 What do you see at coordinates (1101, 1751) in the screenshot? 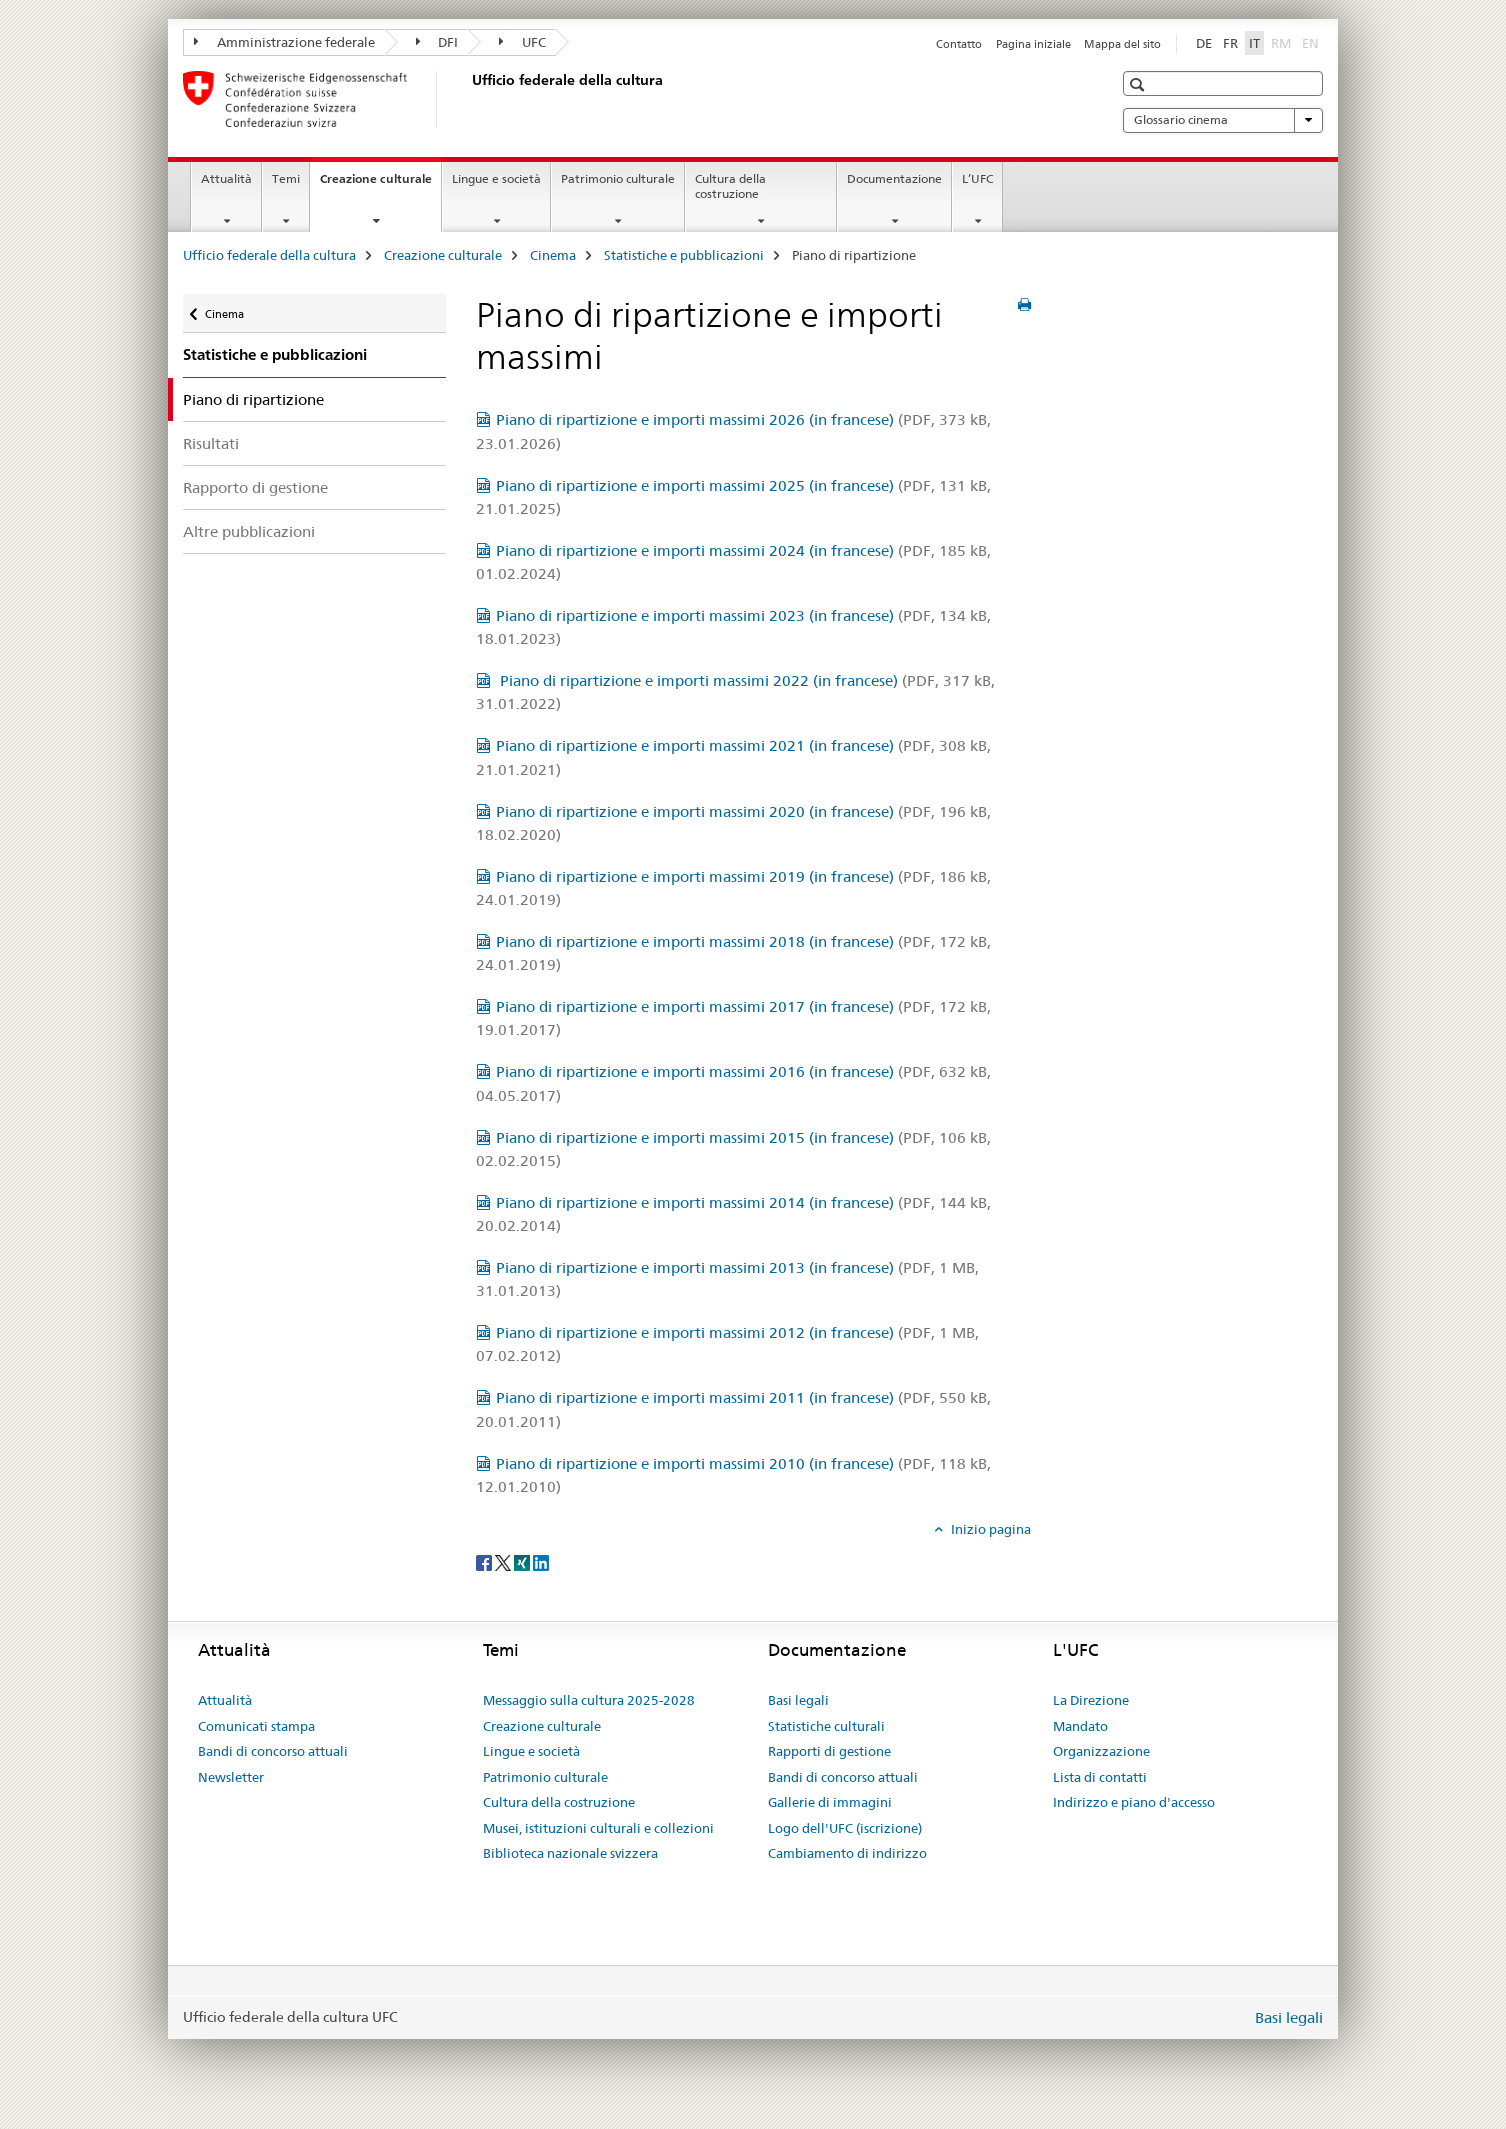
I see `Organizzazione` at bounding box center [1101, 1751].